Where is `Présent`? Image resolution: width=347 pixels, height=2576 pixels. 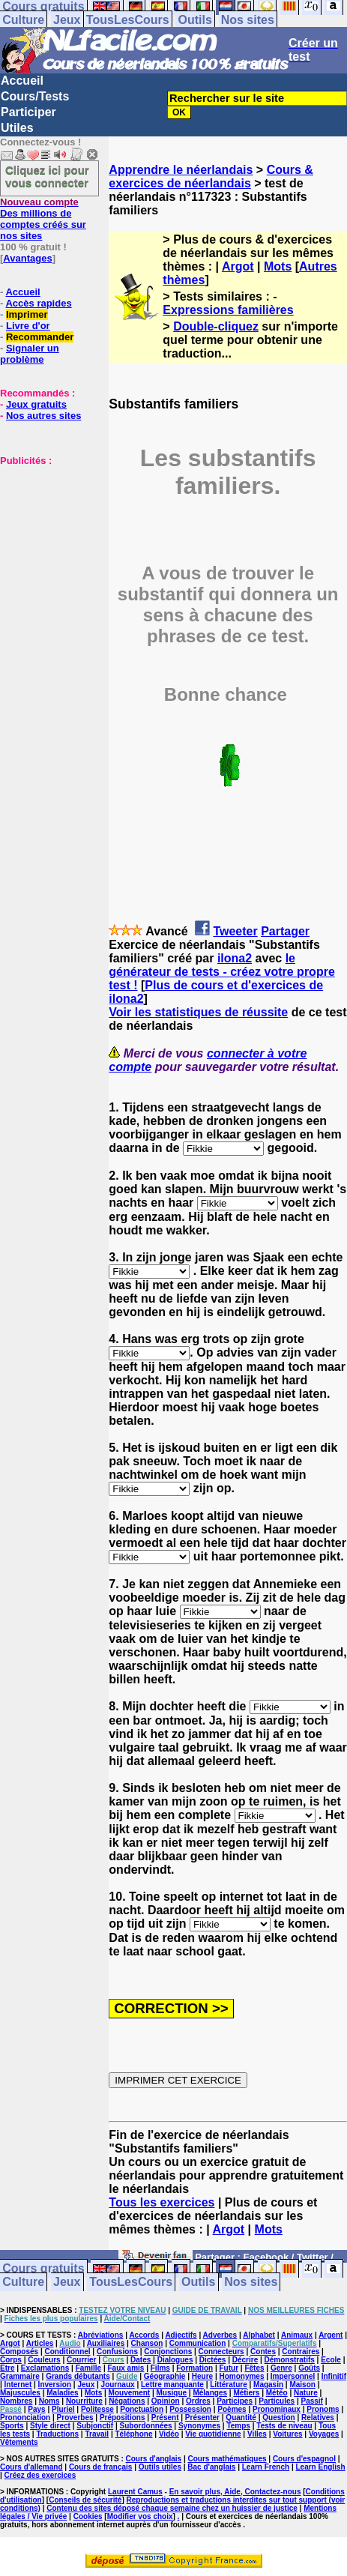
Présent is located at coordinates (165, 2417).